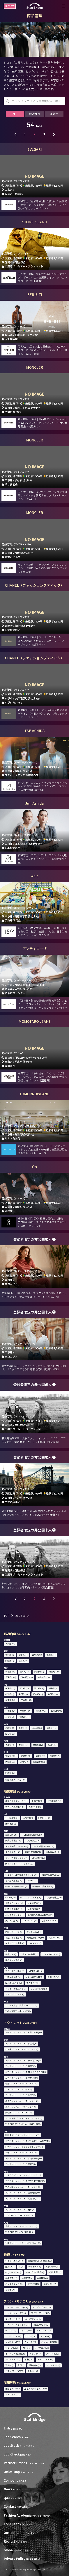 The image size is (69, 2576). Describe the element at coordinates (20, 2164) in the screenshot. I see `三井アウトレットパーク 岡崎(21)` at that location.